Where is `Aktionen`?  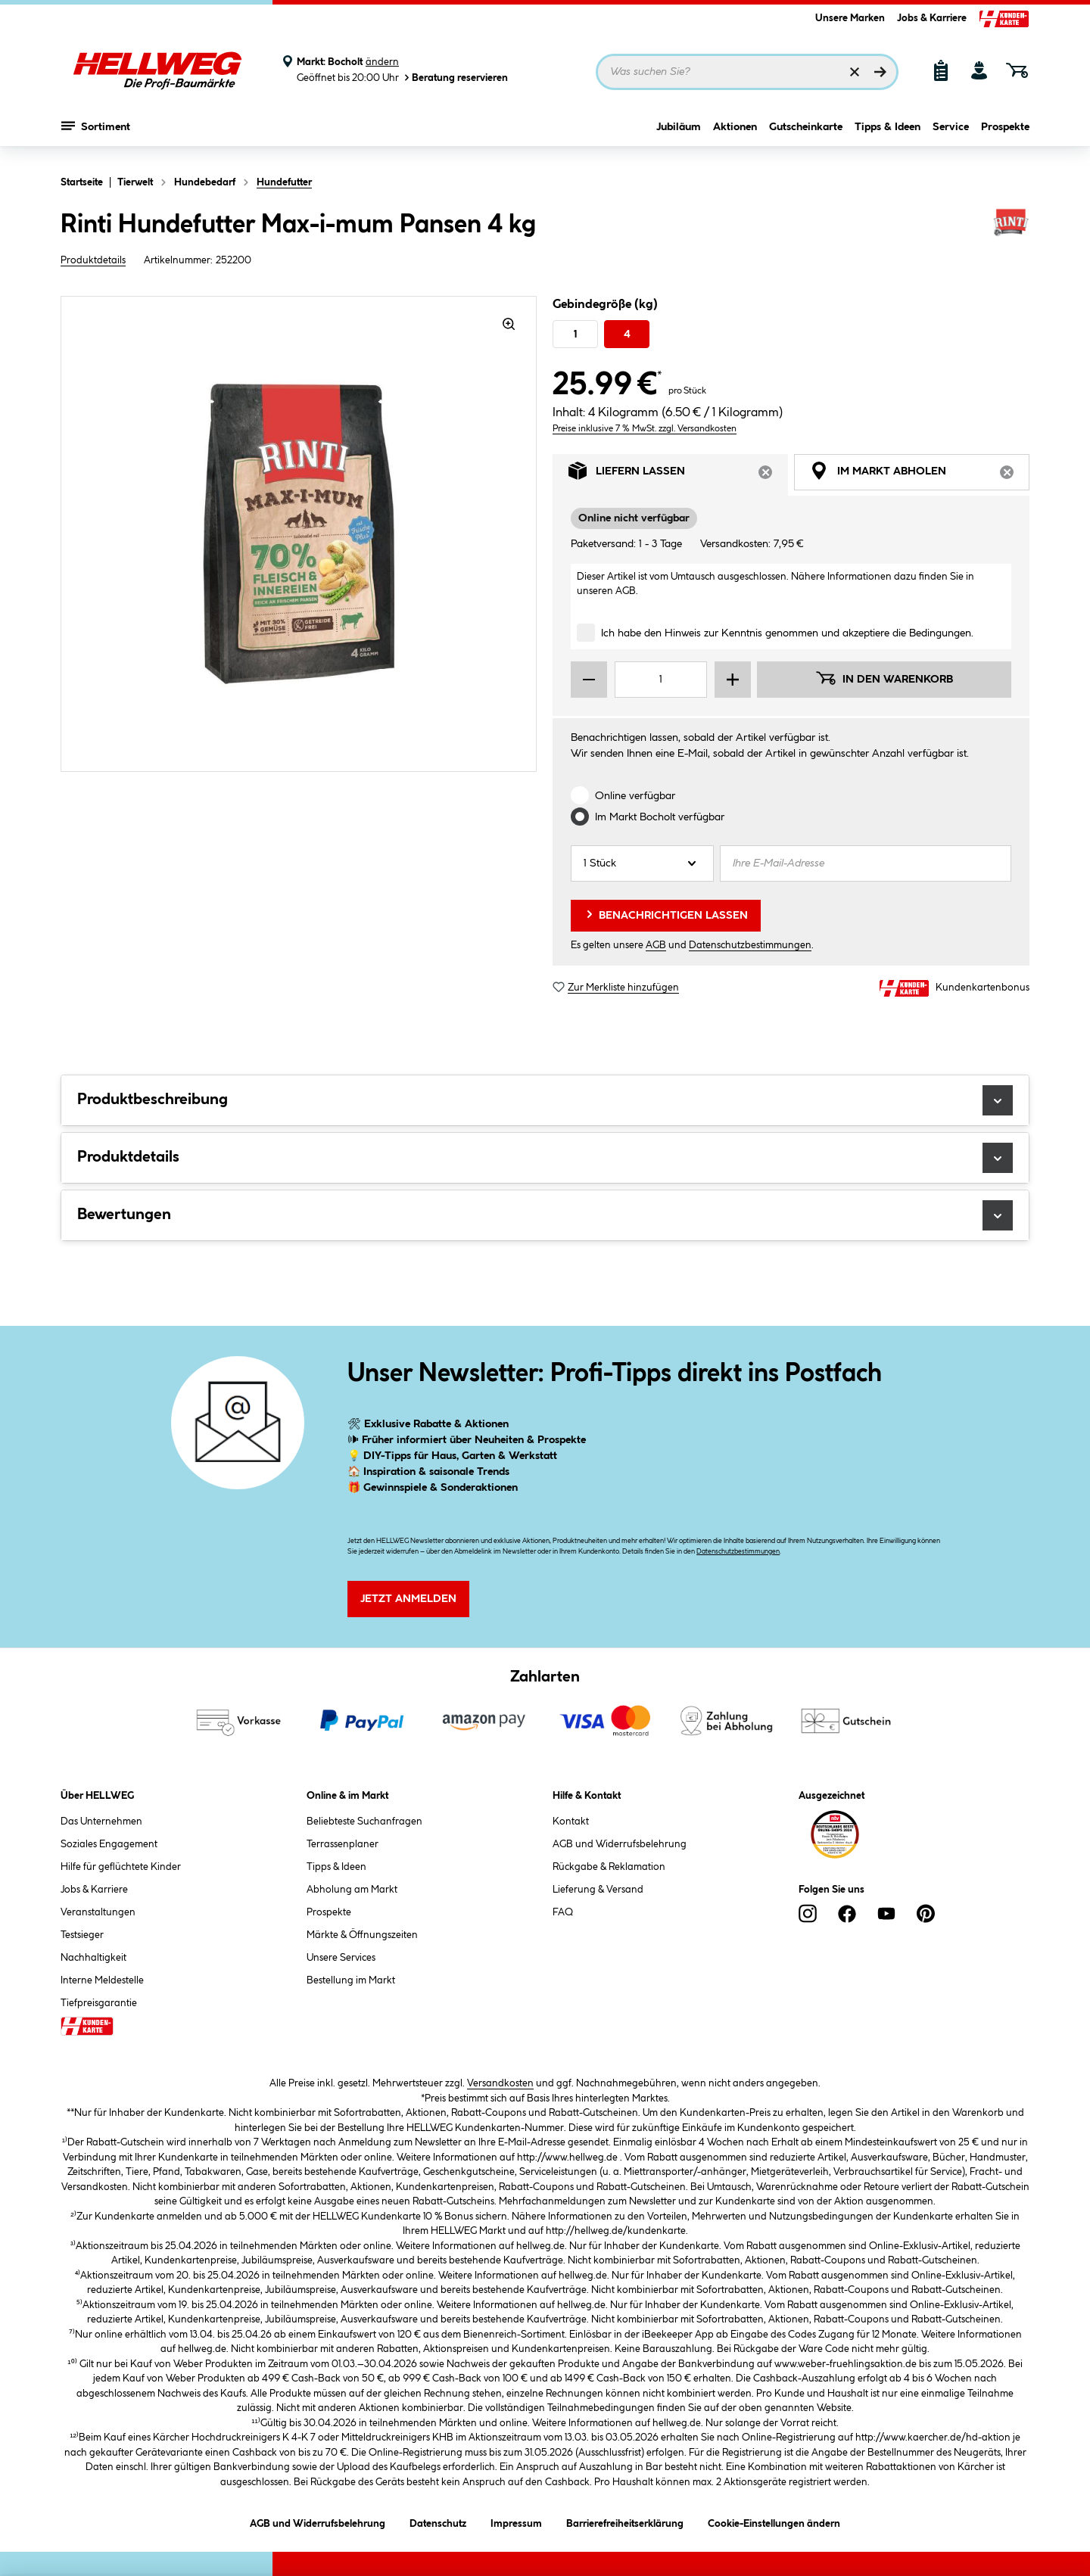
Aktionen is located at coordinates (735, 134).